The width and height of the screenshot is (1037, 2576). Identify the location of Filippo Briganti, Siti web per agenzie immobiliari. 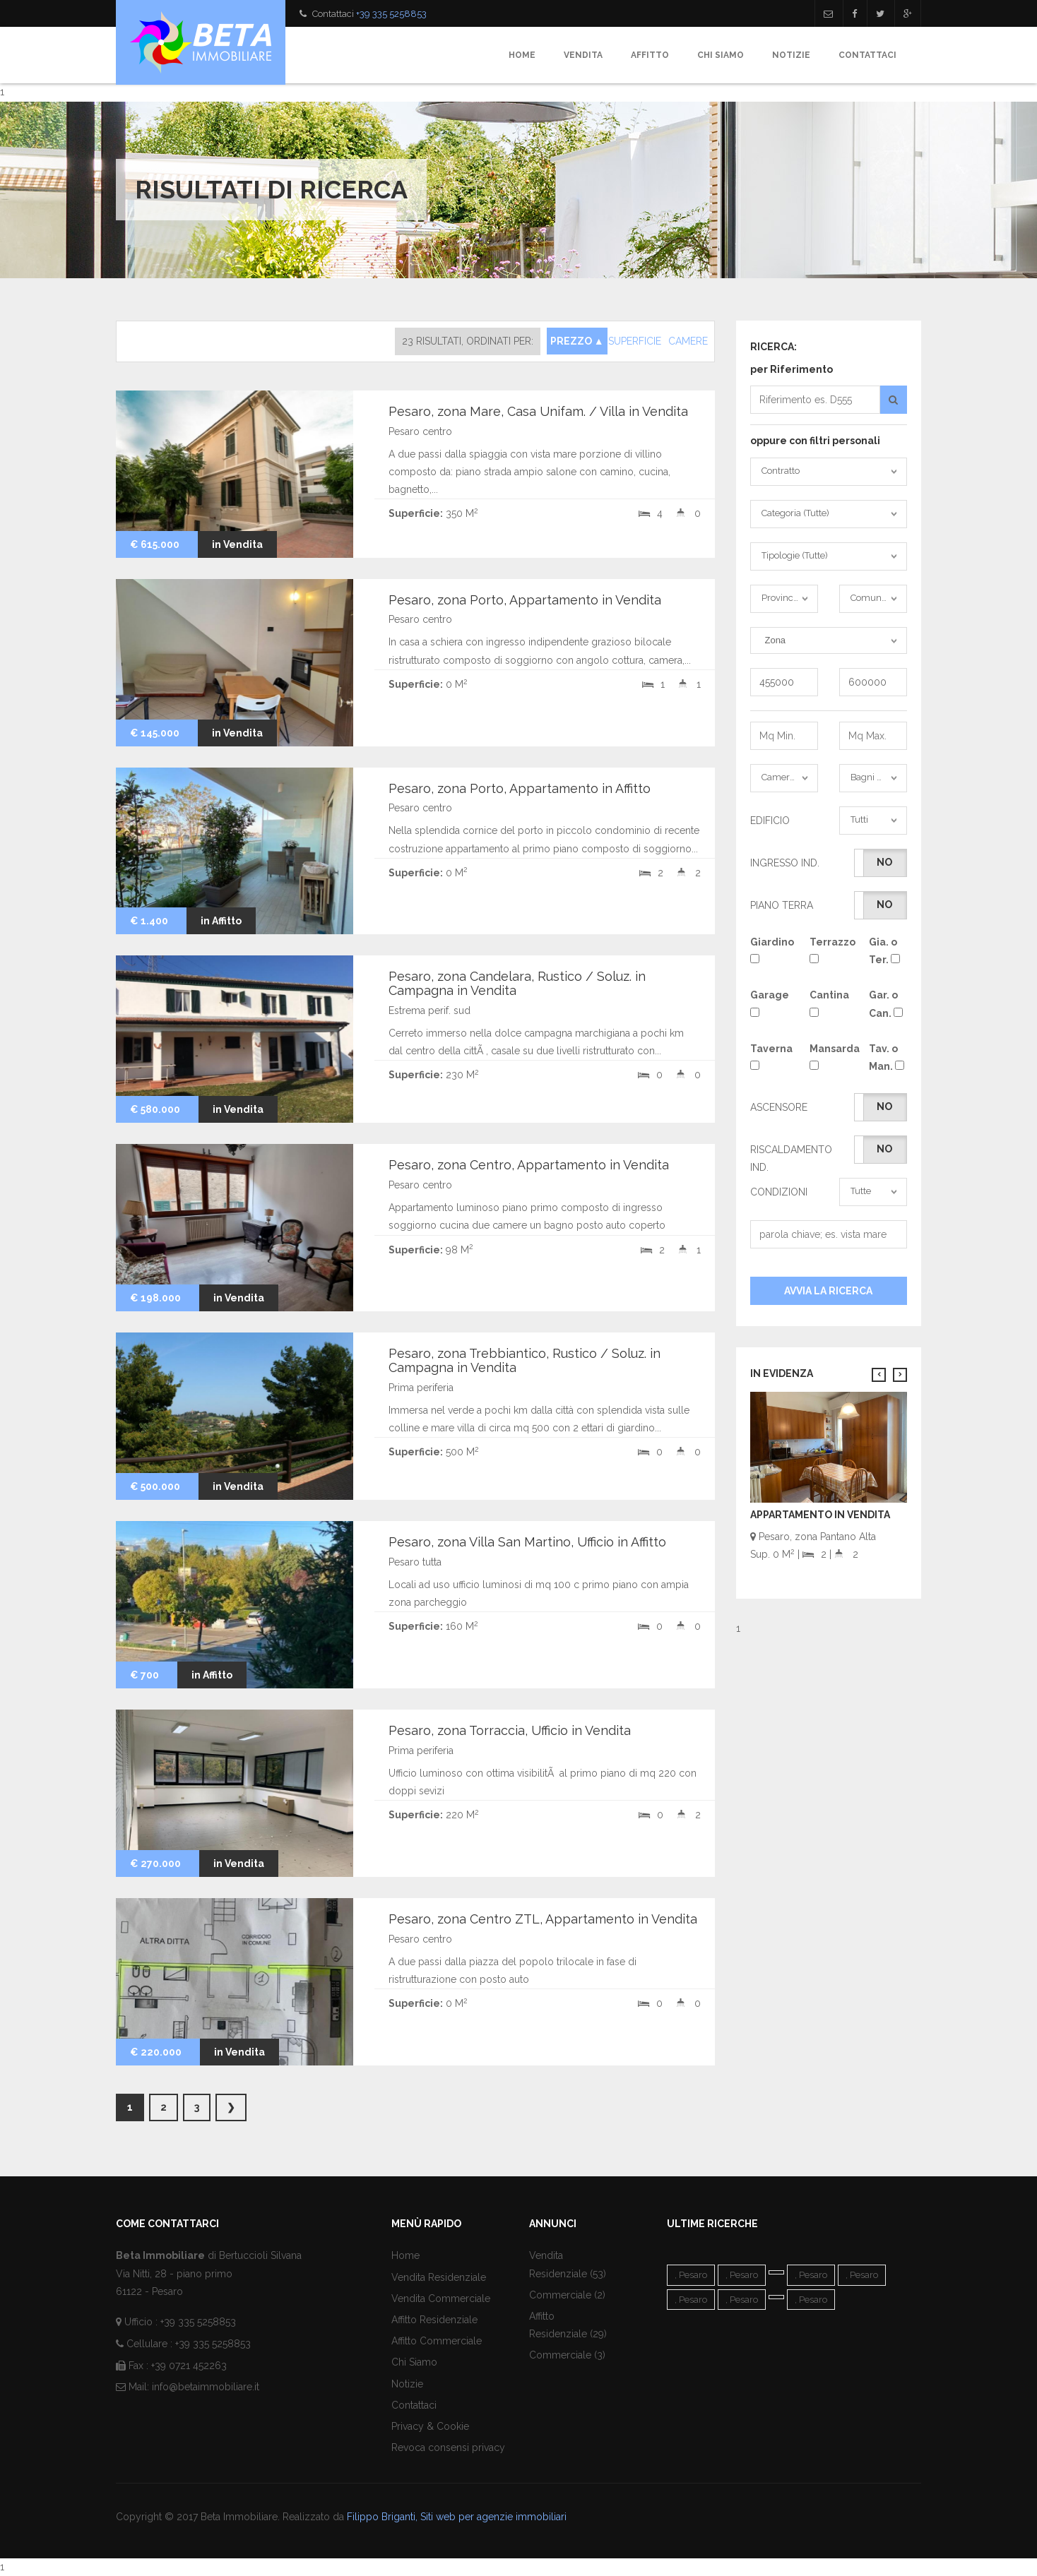
(457, 2516).